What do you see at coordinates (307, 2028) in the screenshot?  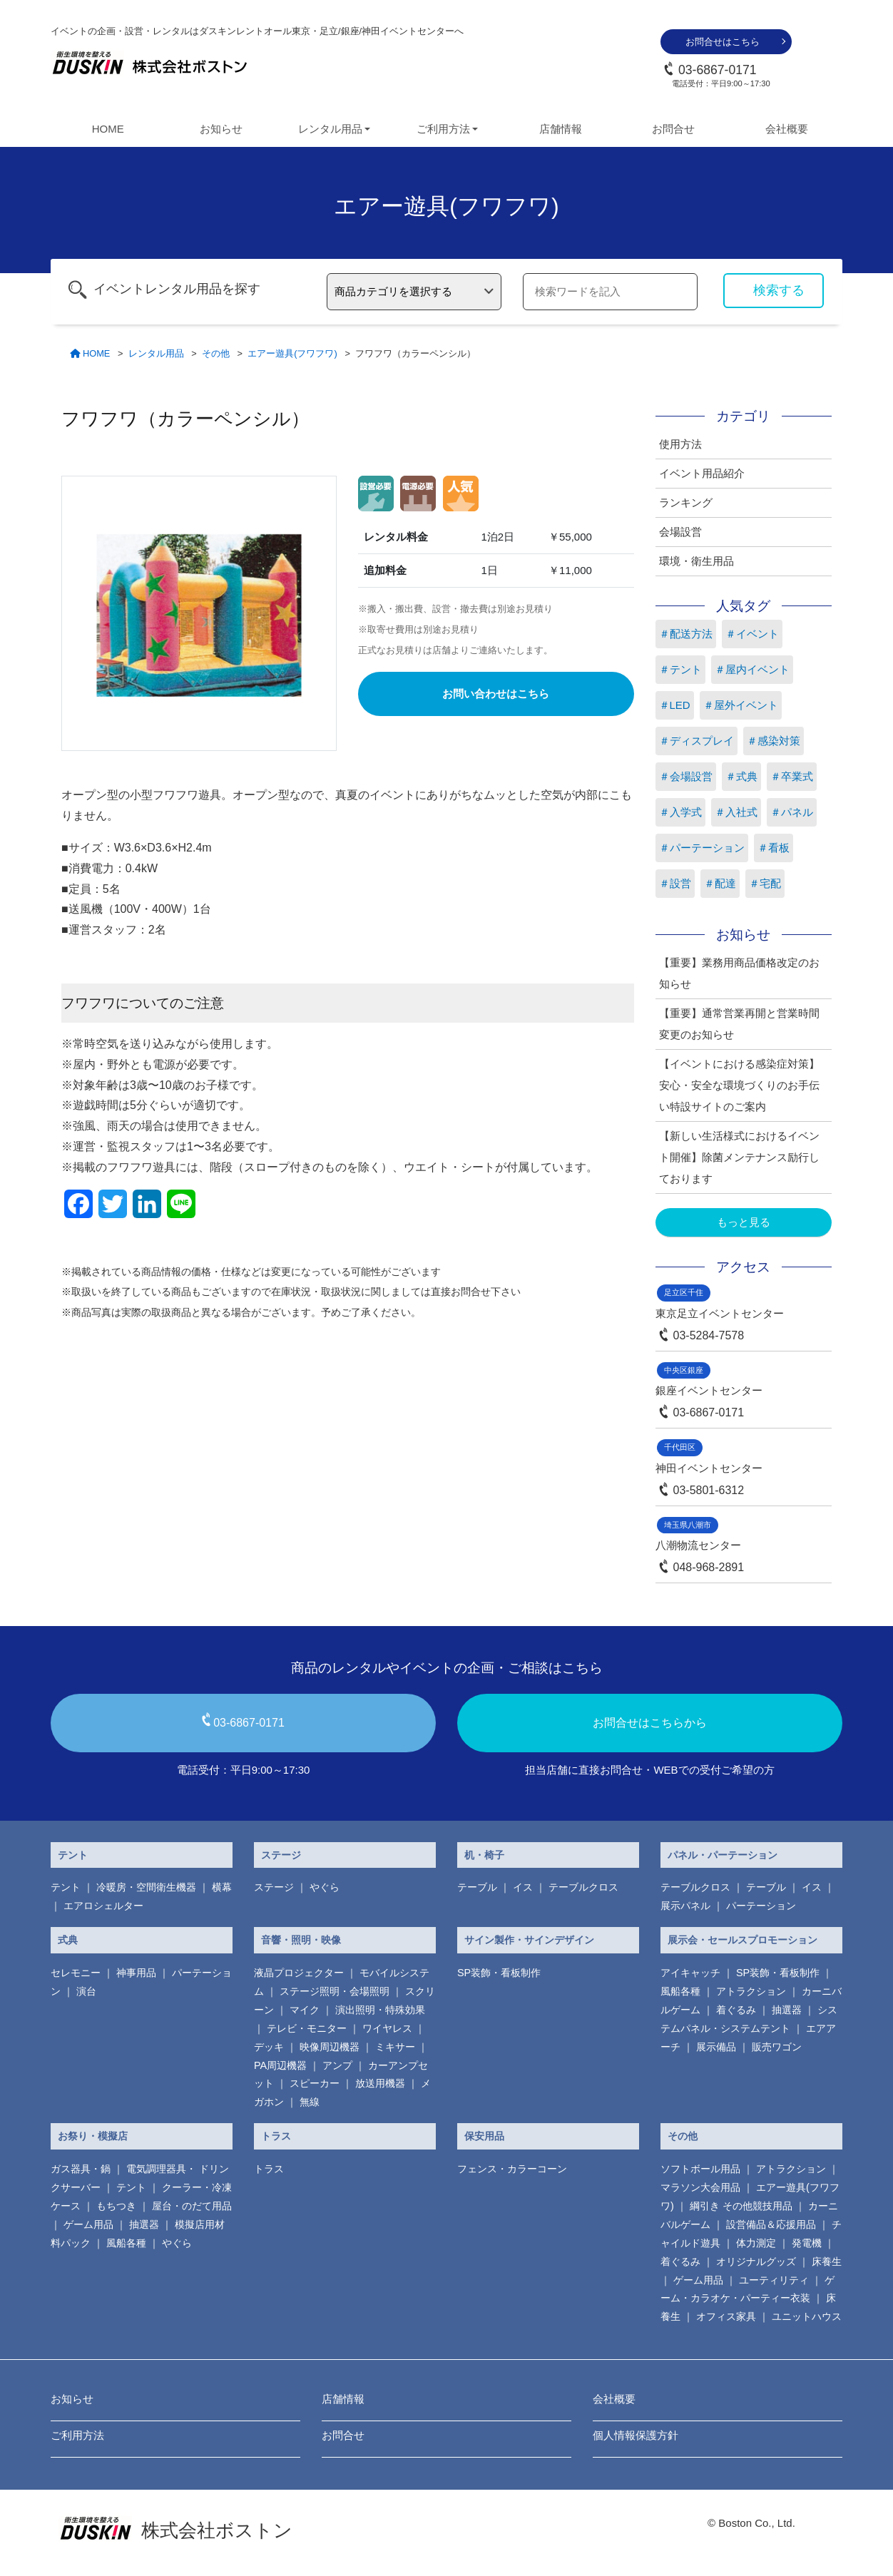 I see `テレビ・モニター` at bounding box center [307, 2028].